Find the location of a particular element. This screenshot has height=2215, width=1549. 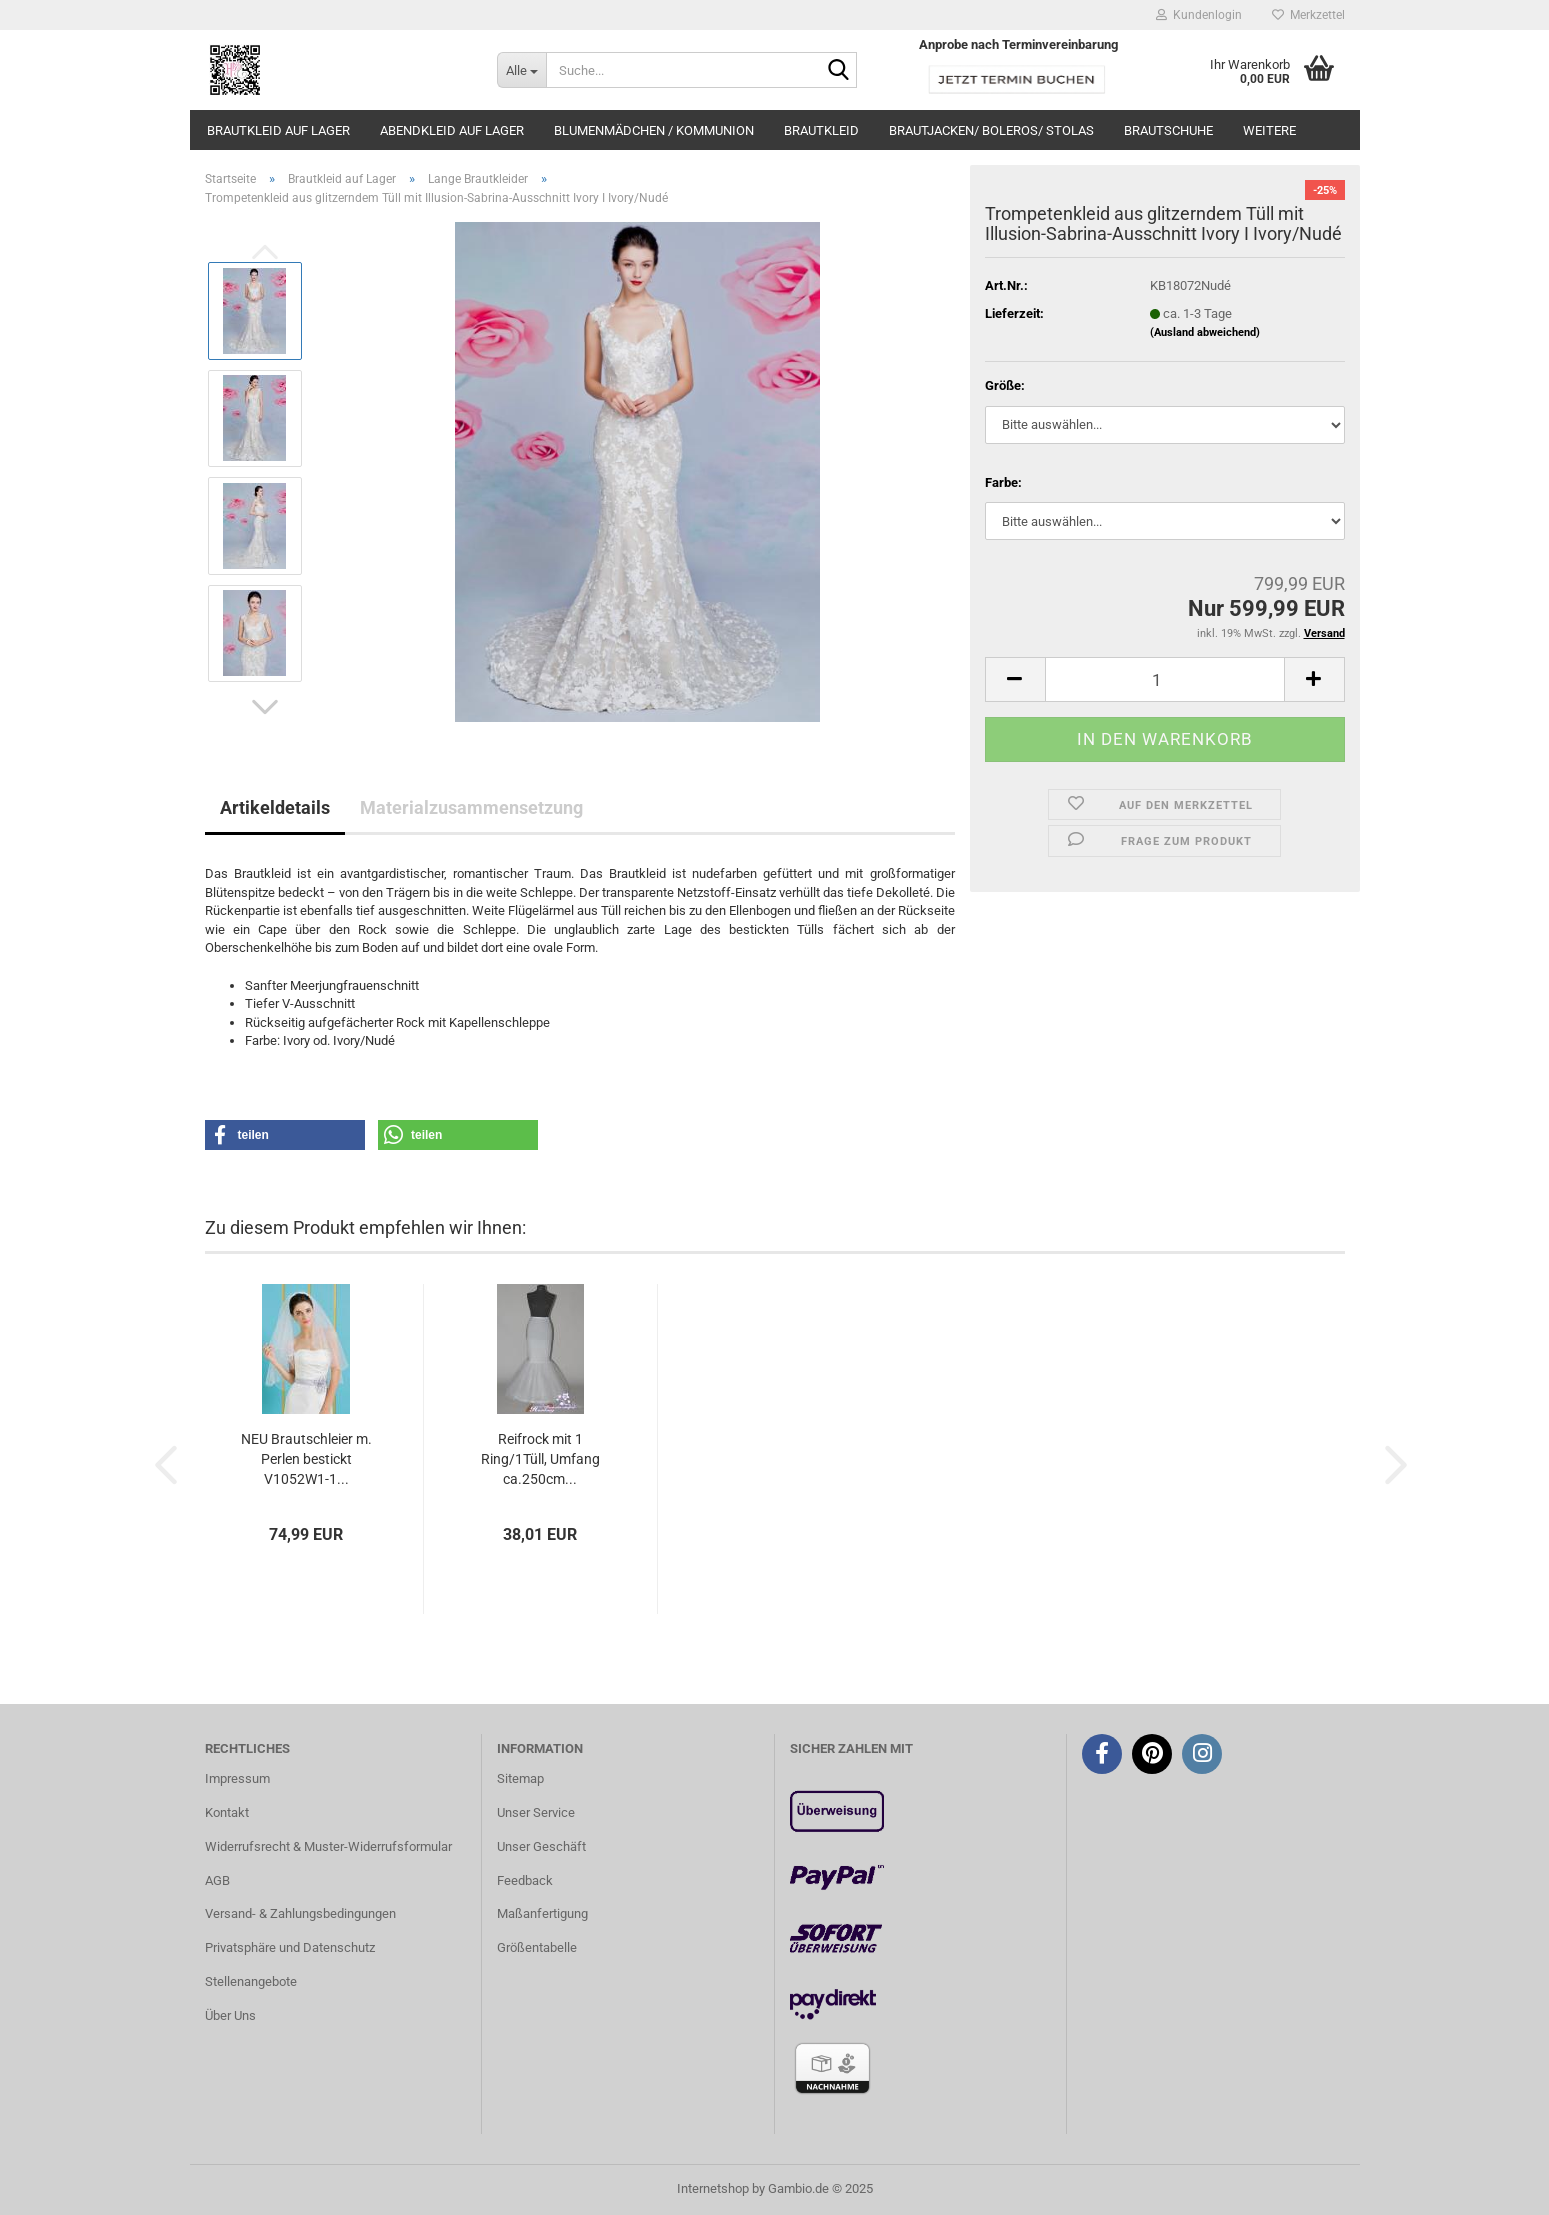

Privatsphäre und Datenschutz is located at coordinates (290, 1947).